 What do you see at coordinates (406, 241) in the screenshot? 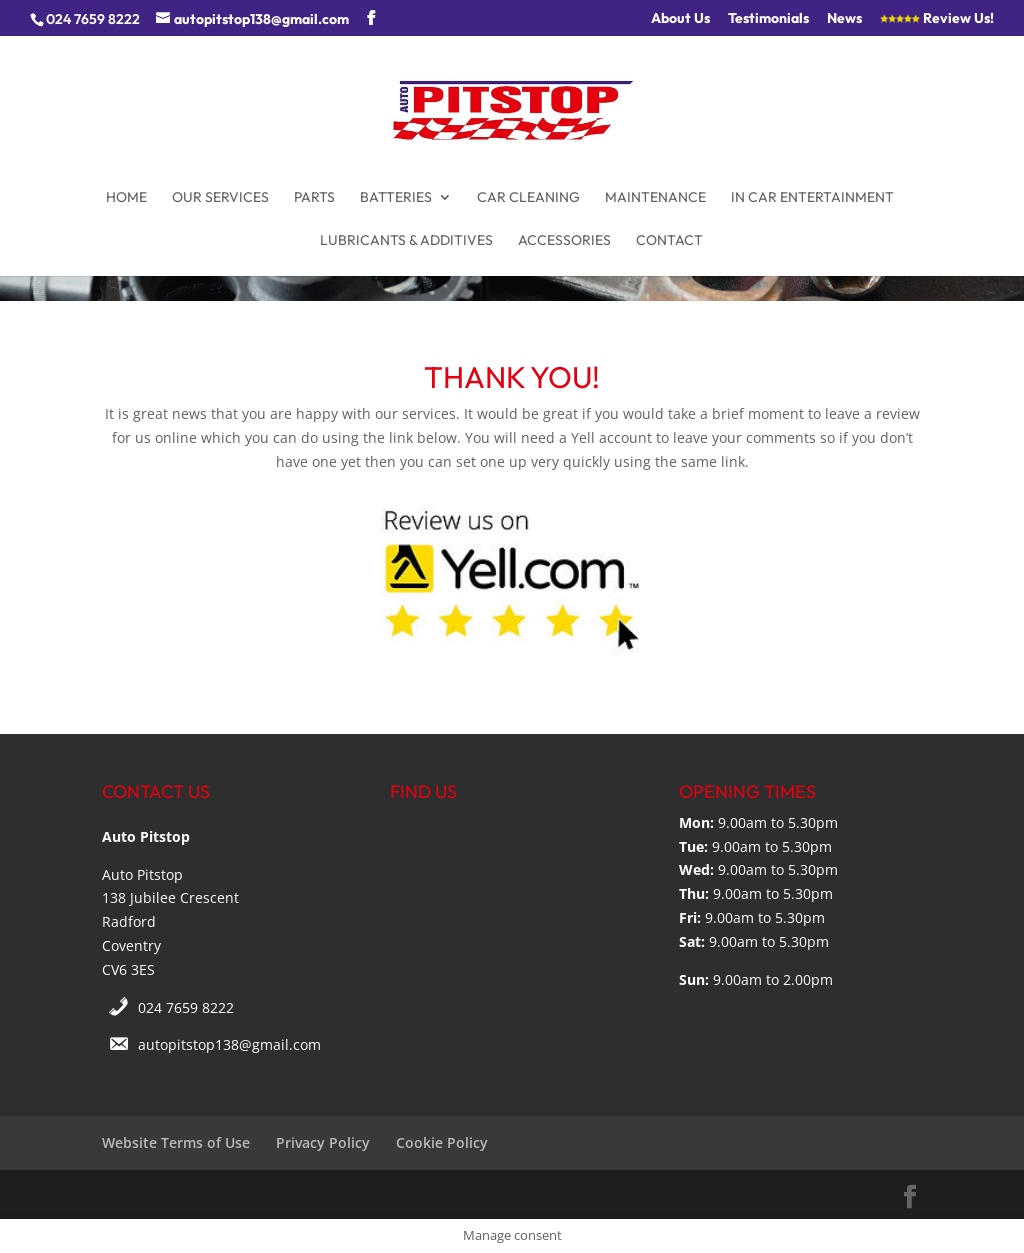
I see `Lubricants & Additives` at bounding box center [406, 241].